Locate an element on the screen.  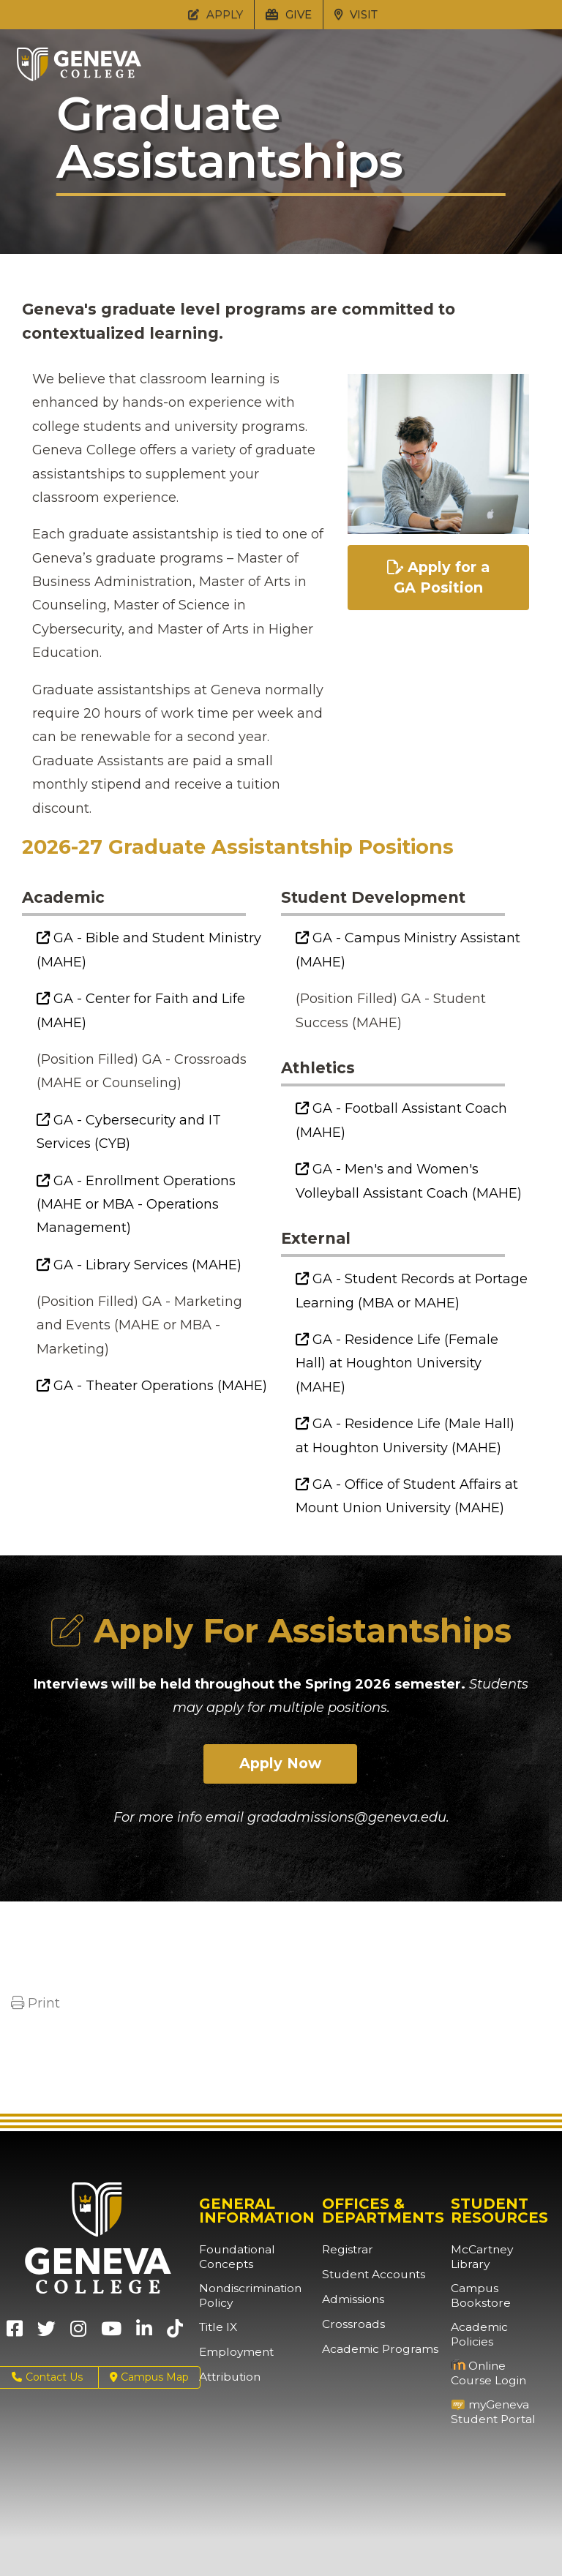
GA - Library Services (MAHE) is located at coordinates (139, 1265).